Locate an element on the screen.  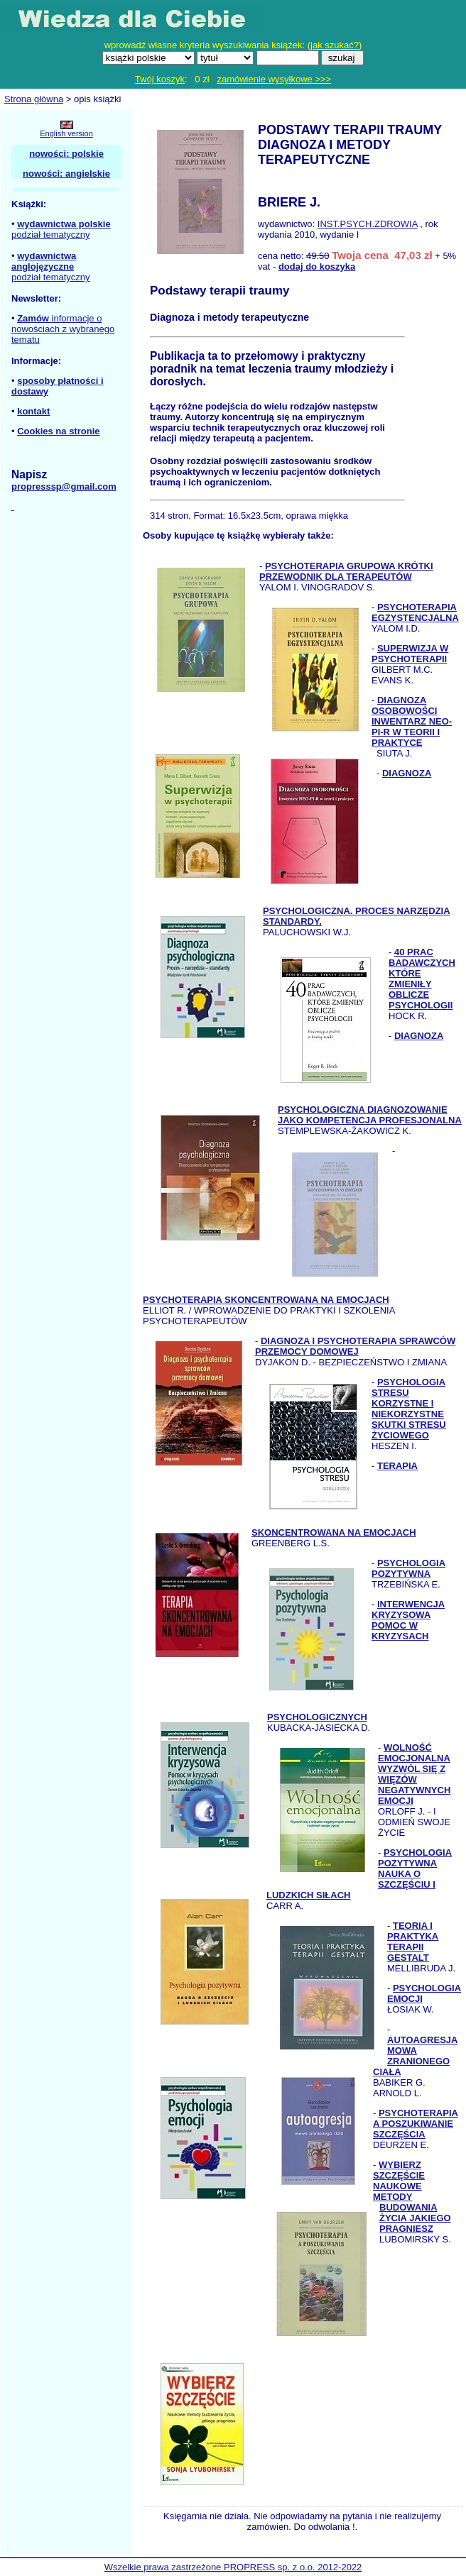
WOLNOŚĆ EMOCJONALNA WYZWÓL SIĘ Z WIĘZÓW NEGATYWNYCH EMOCJI is located at coordinates (414, 1774).